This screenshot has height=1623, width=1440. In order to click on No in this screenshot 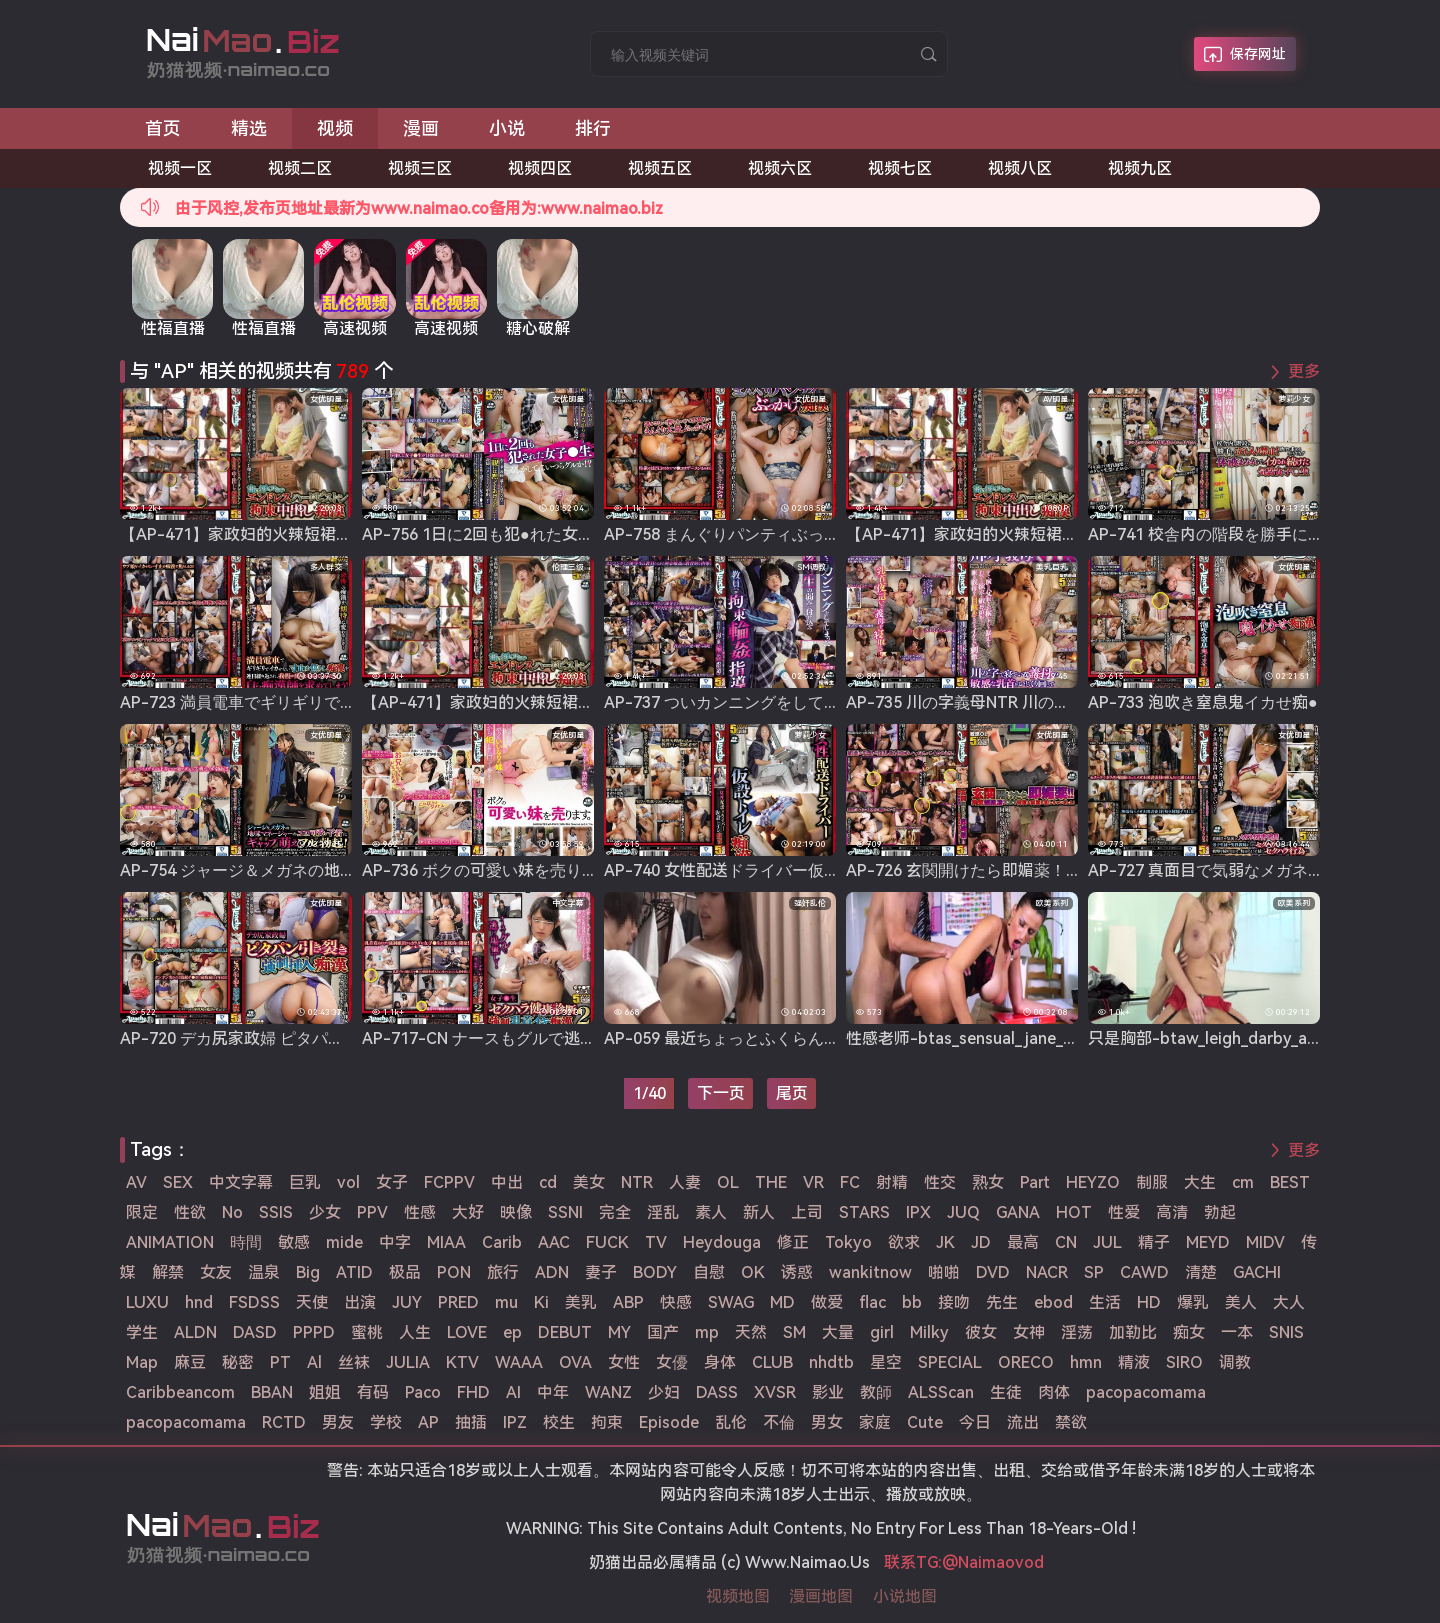, I will do `click(232, 1212)`.